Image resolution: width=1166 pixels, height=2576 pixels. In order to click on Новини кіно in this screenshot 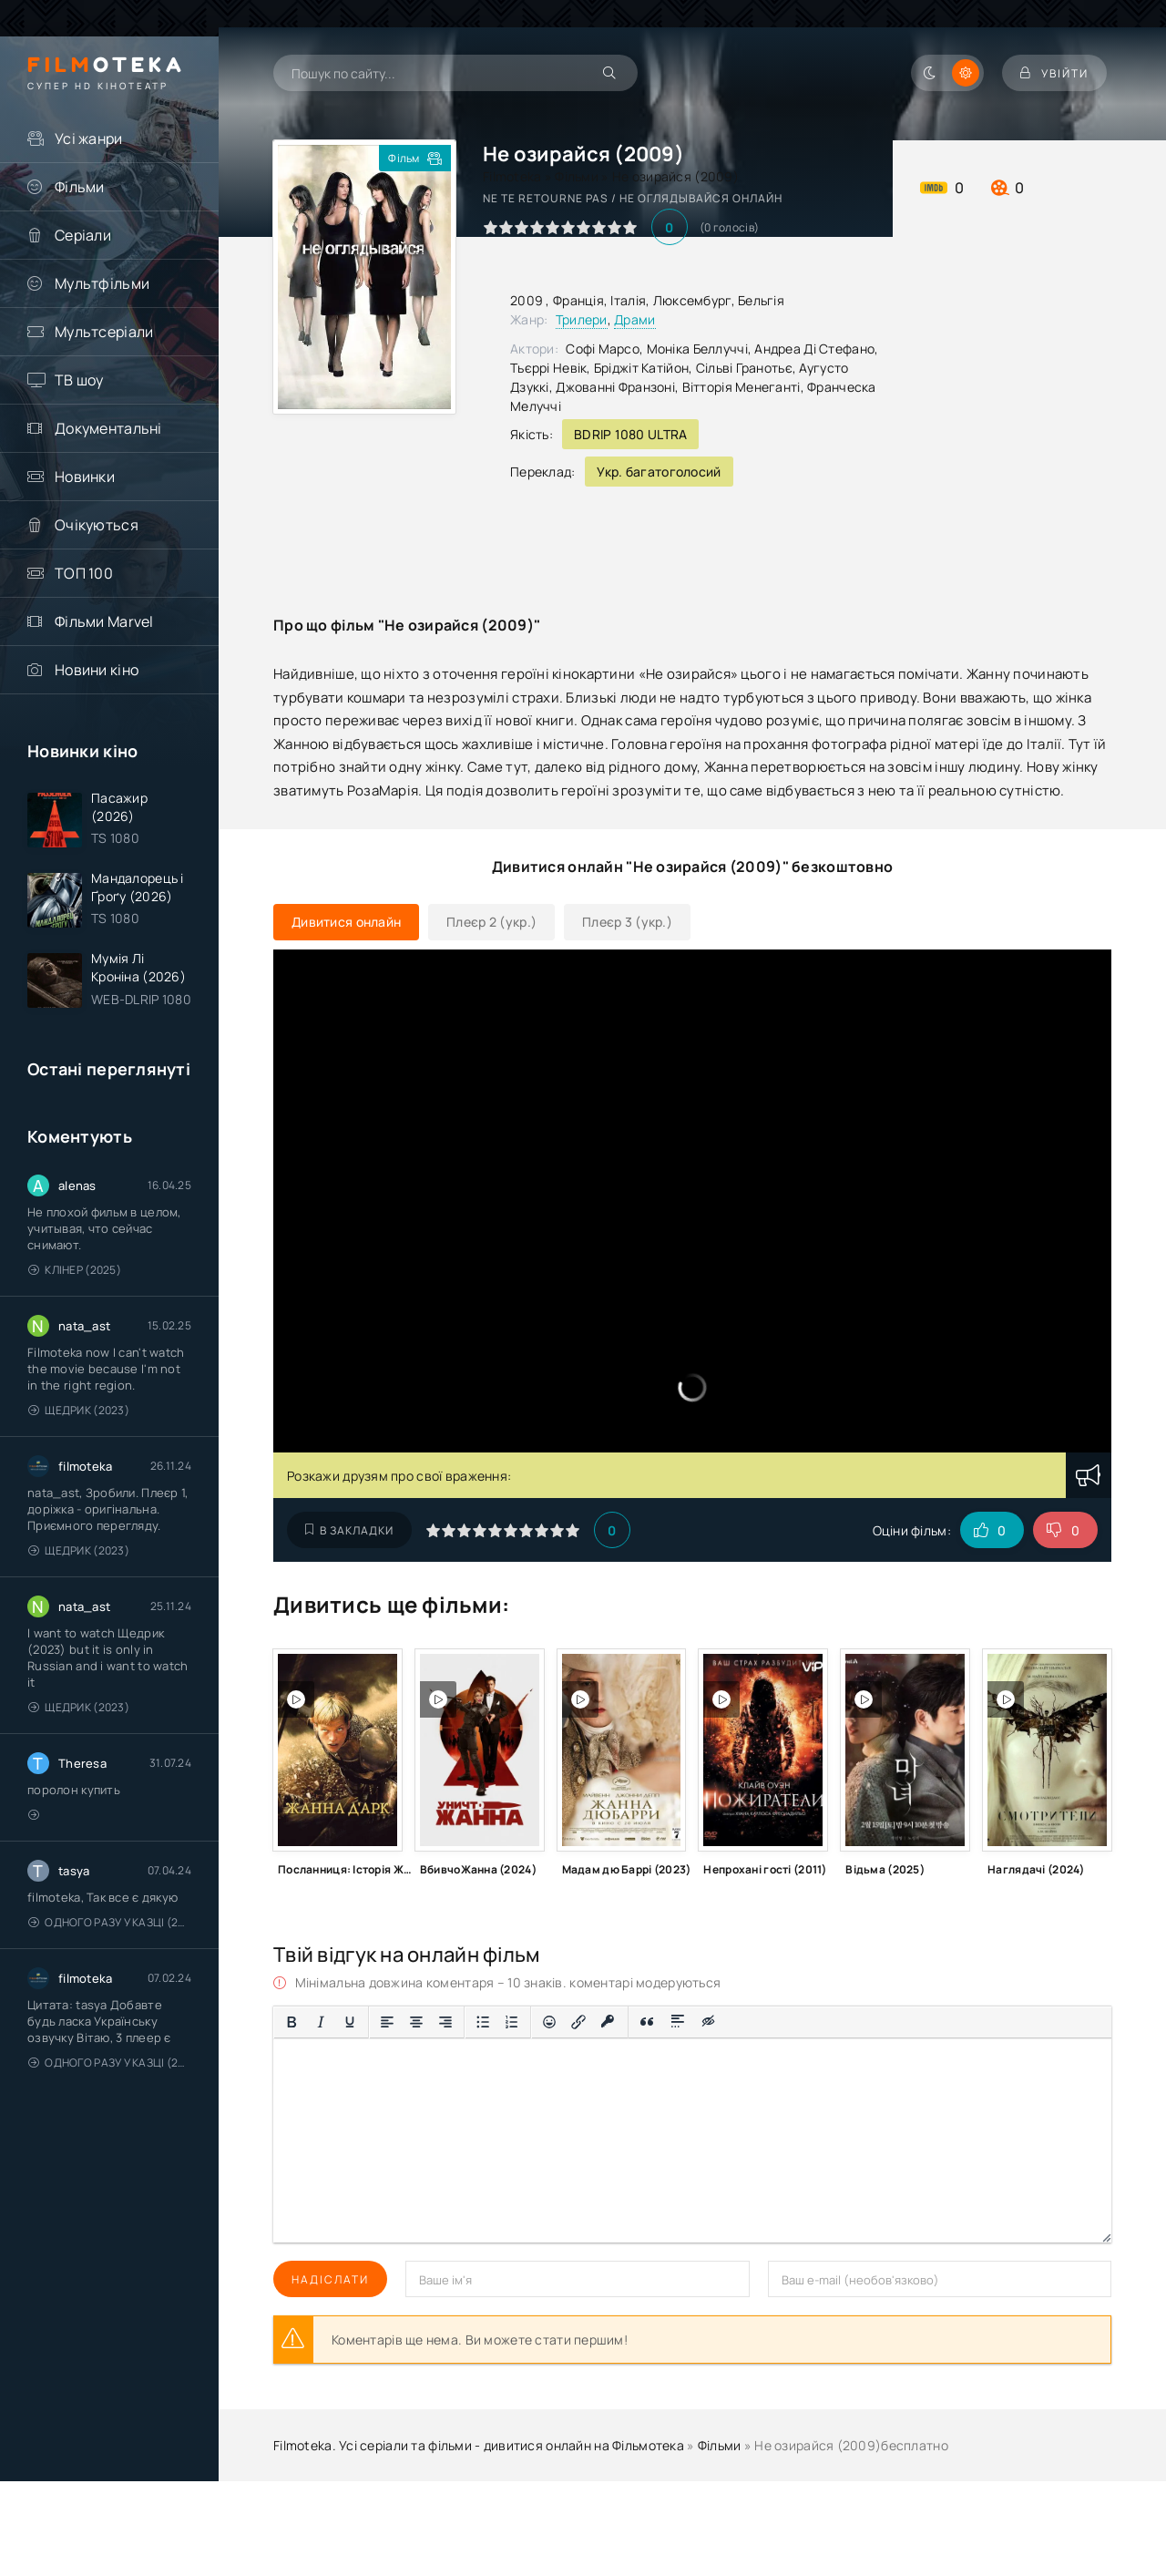, I will do `click(96, 670)`.